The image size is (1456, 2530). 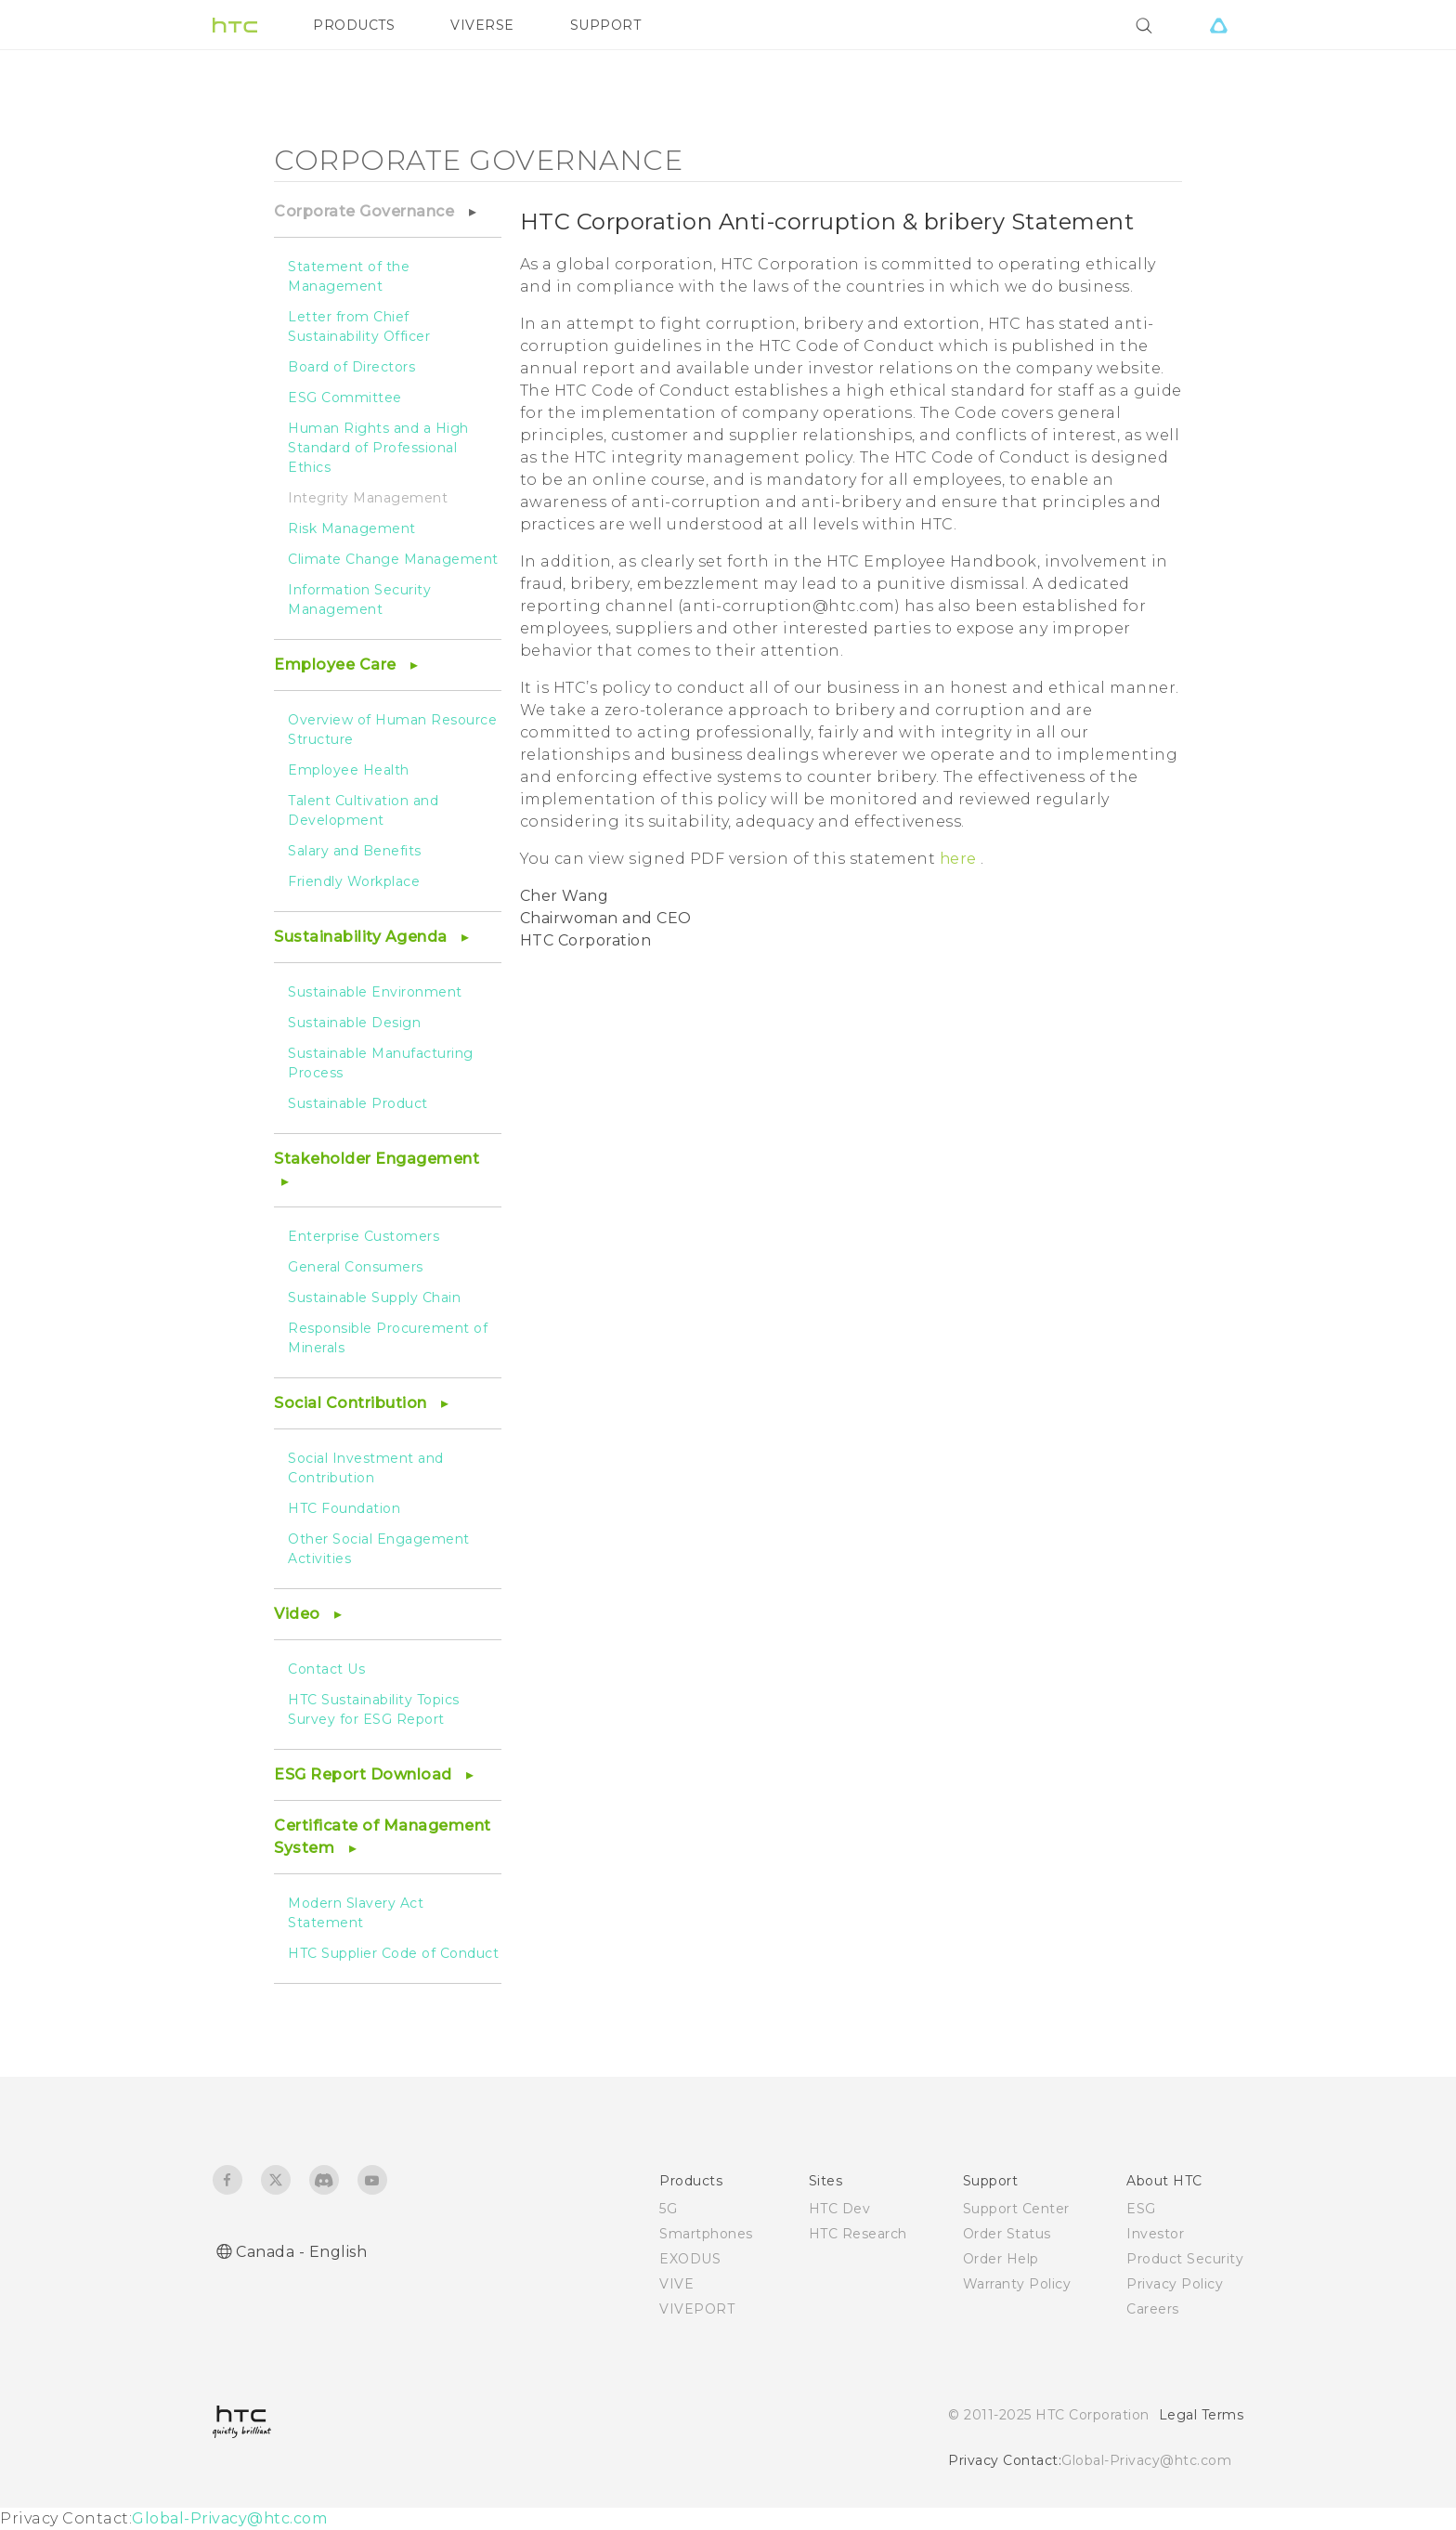 What do you see at coordinates (706, 2233) in the screenshot?
I see `Smartphones` at bounding box center [706, 2233].